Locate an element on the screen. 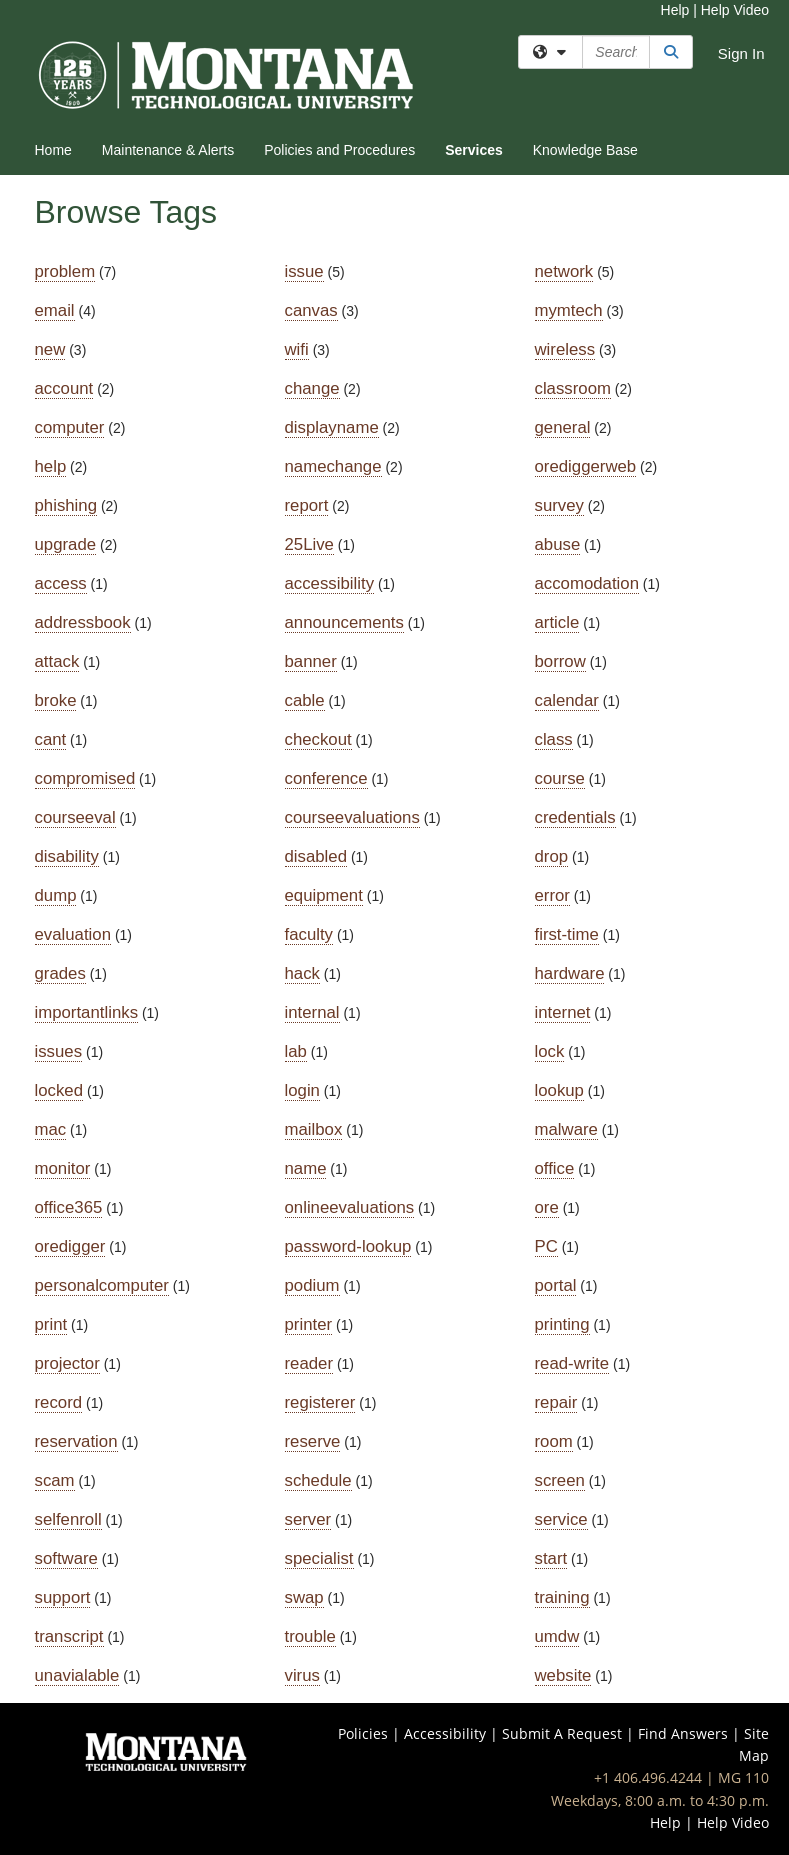 Image resolution: width=789 pixels, height=1855 pixels. courseevaluations is located at coordinates (352, 817).